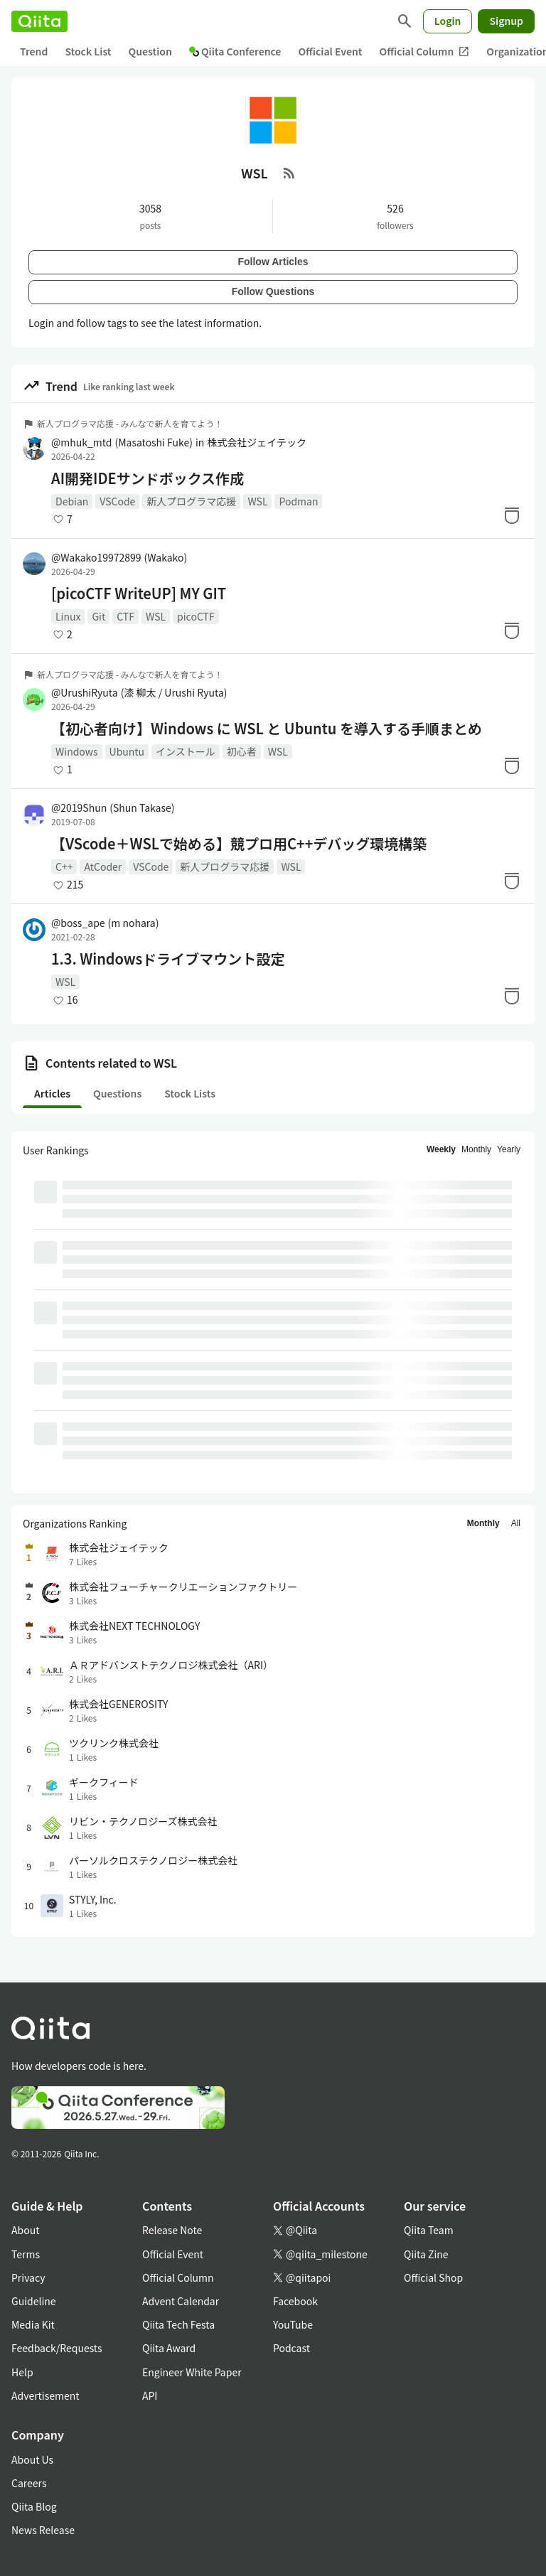 The height and width of the screenshot is (2576, 546). Describe the element at coordinates (67, 616) in the screenshot. I see `Linux` at that location.